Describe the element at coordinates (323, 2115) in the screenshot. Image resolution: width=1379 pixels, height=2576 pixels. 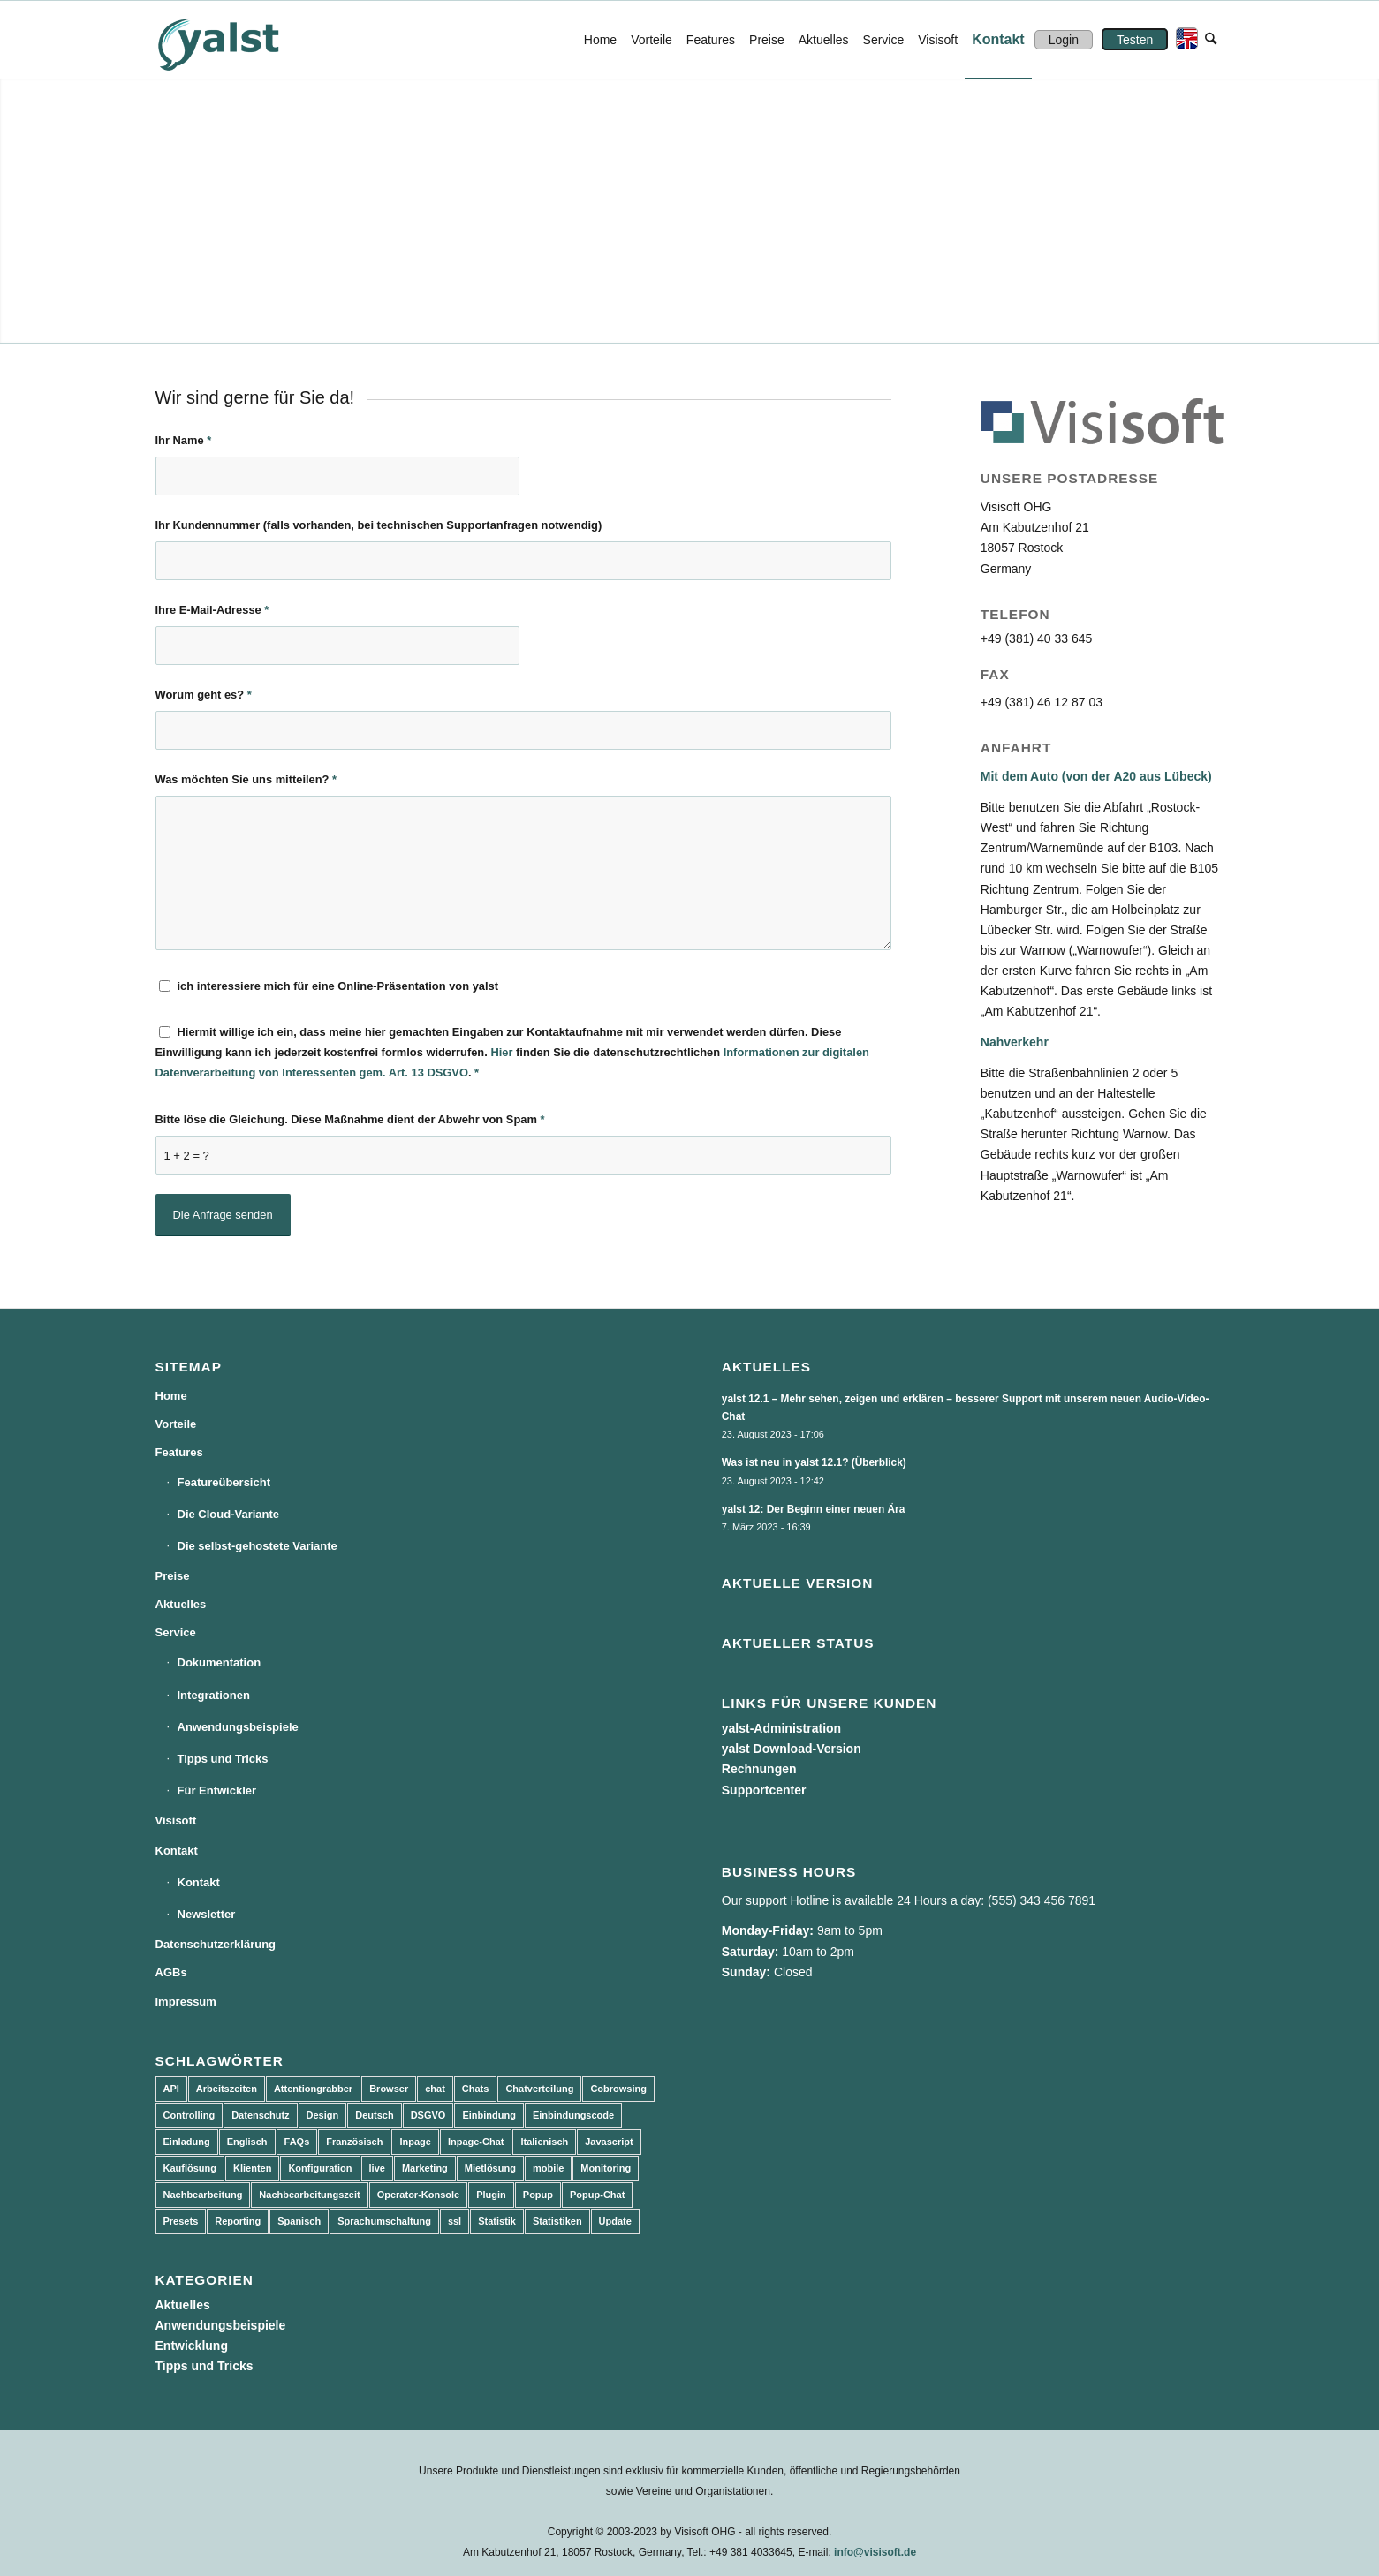
I see `Design [Design (5 Einträge)]` at that location.